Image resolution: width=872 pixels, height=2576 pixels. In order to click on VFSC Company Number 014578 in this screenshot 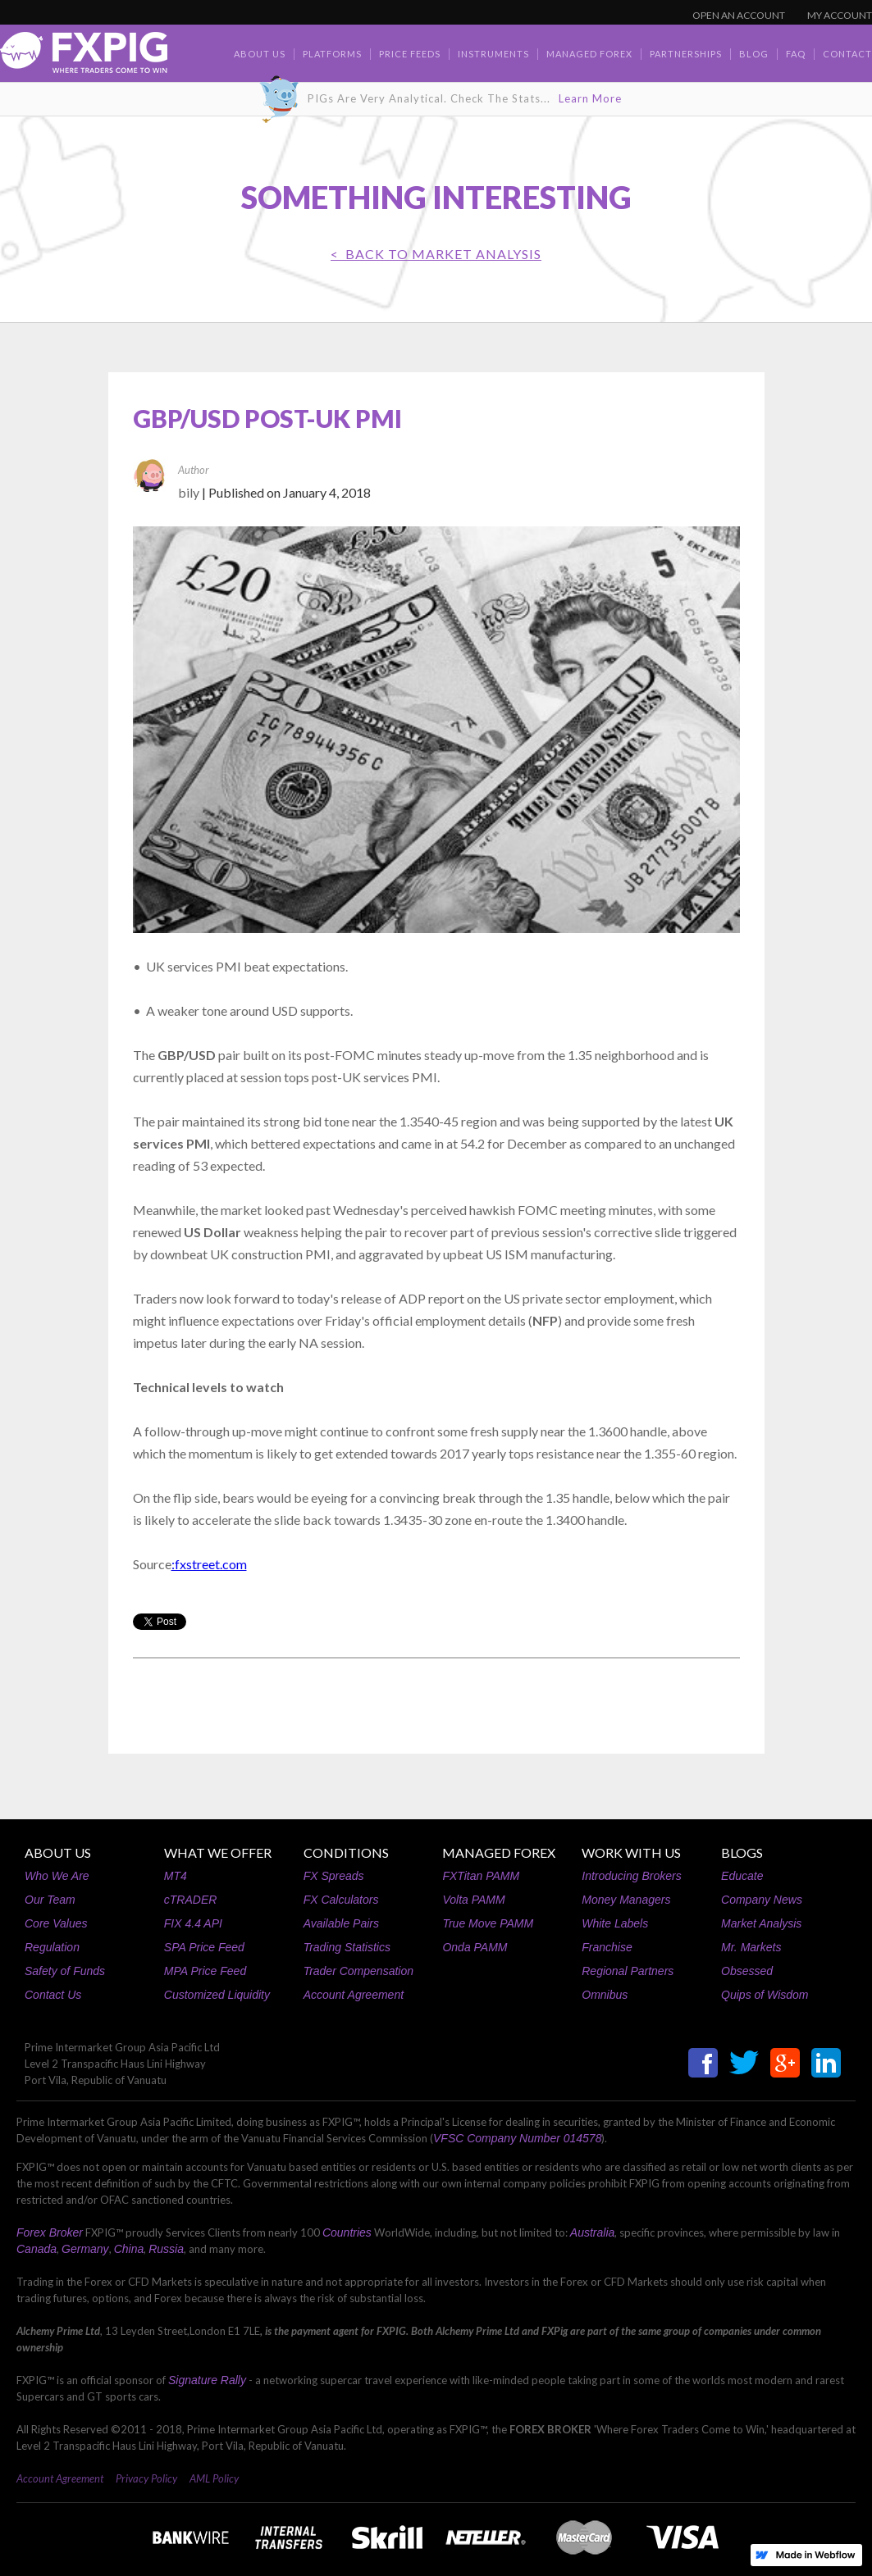, I will do `click(517, 2138)`.